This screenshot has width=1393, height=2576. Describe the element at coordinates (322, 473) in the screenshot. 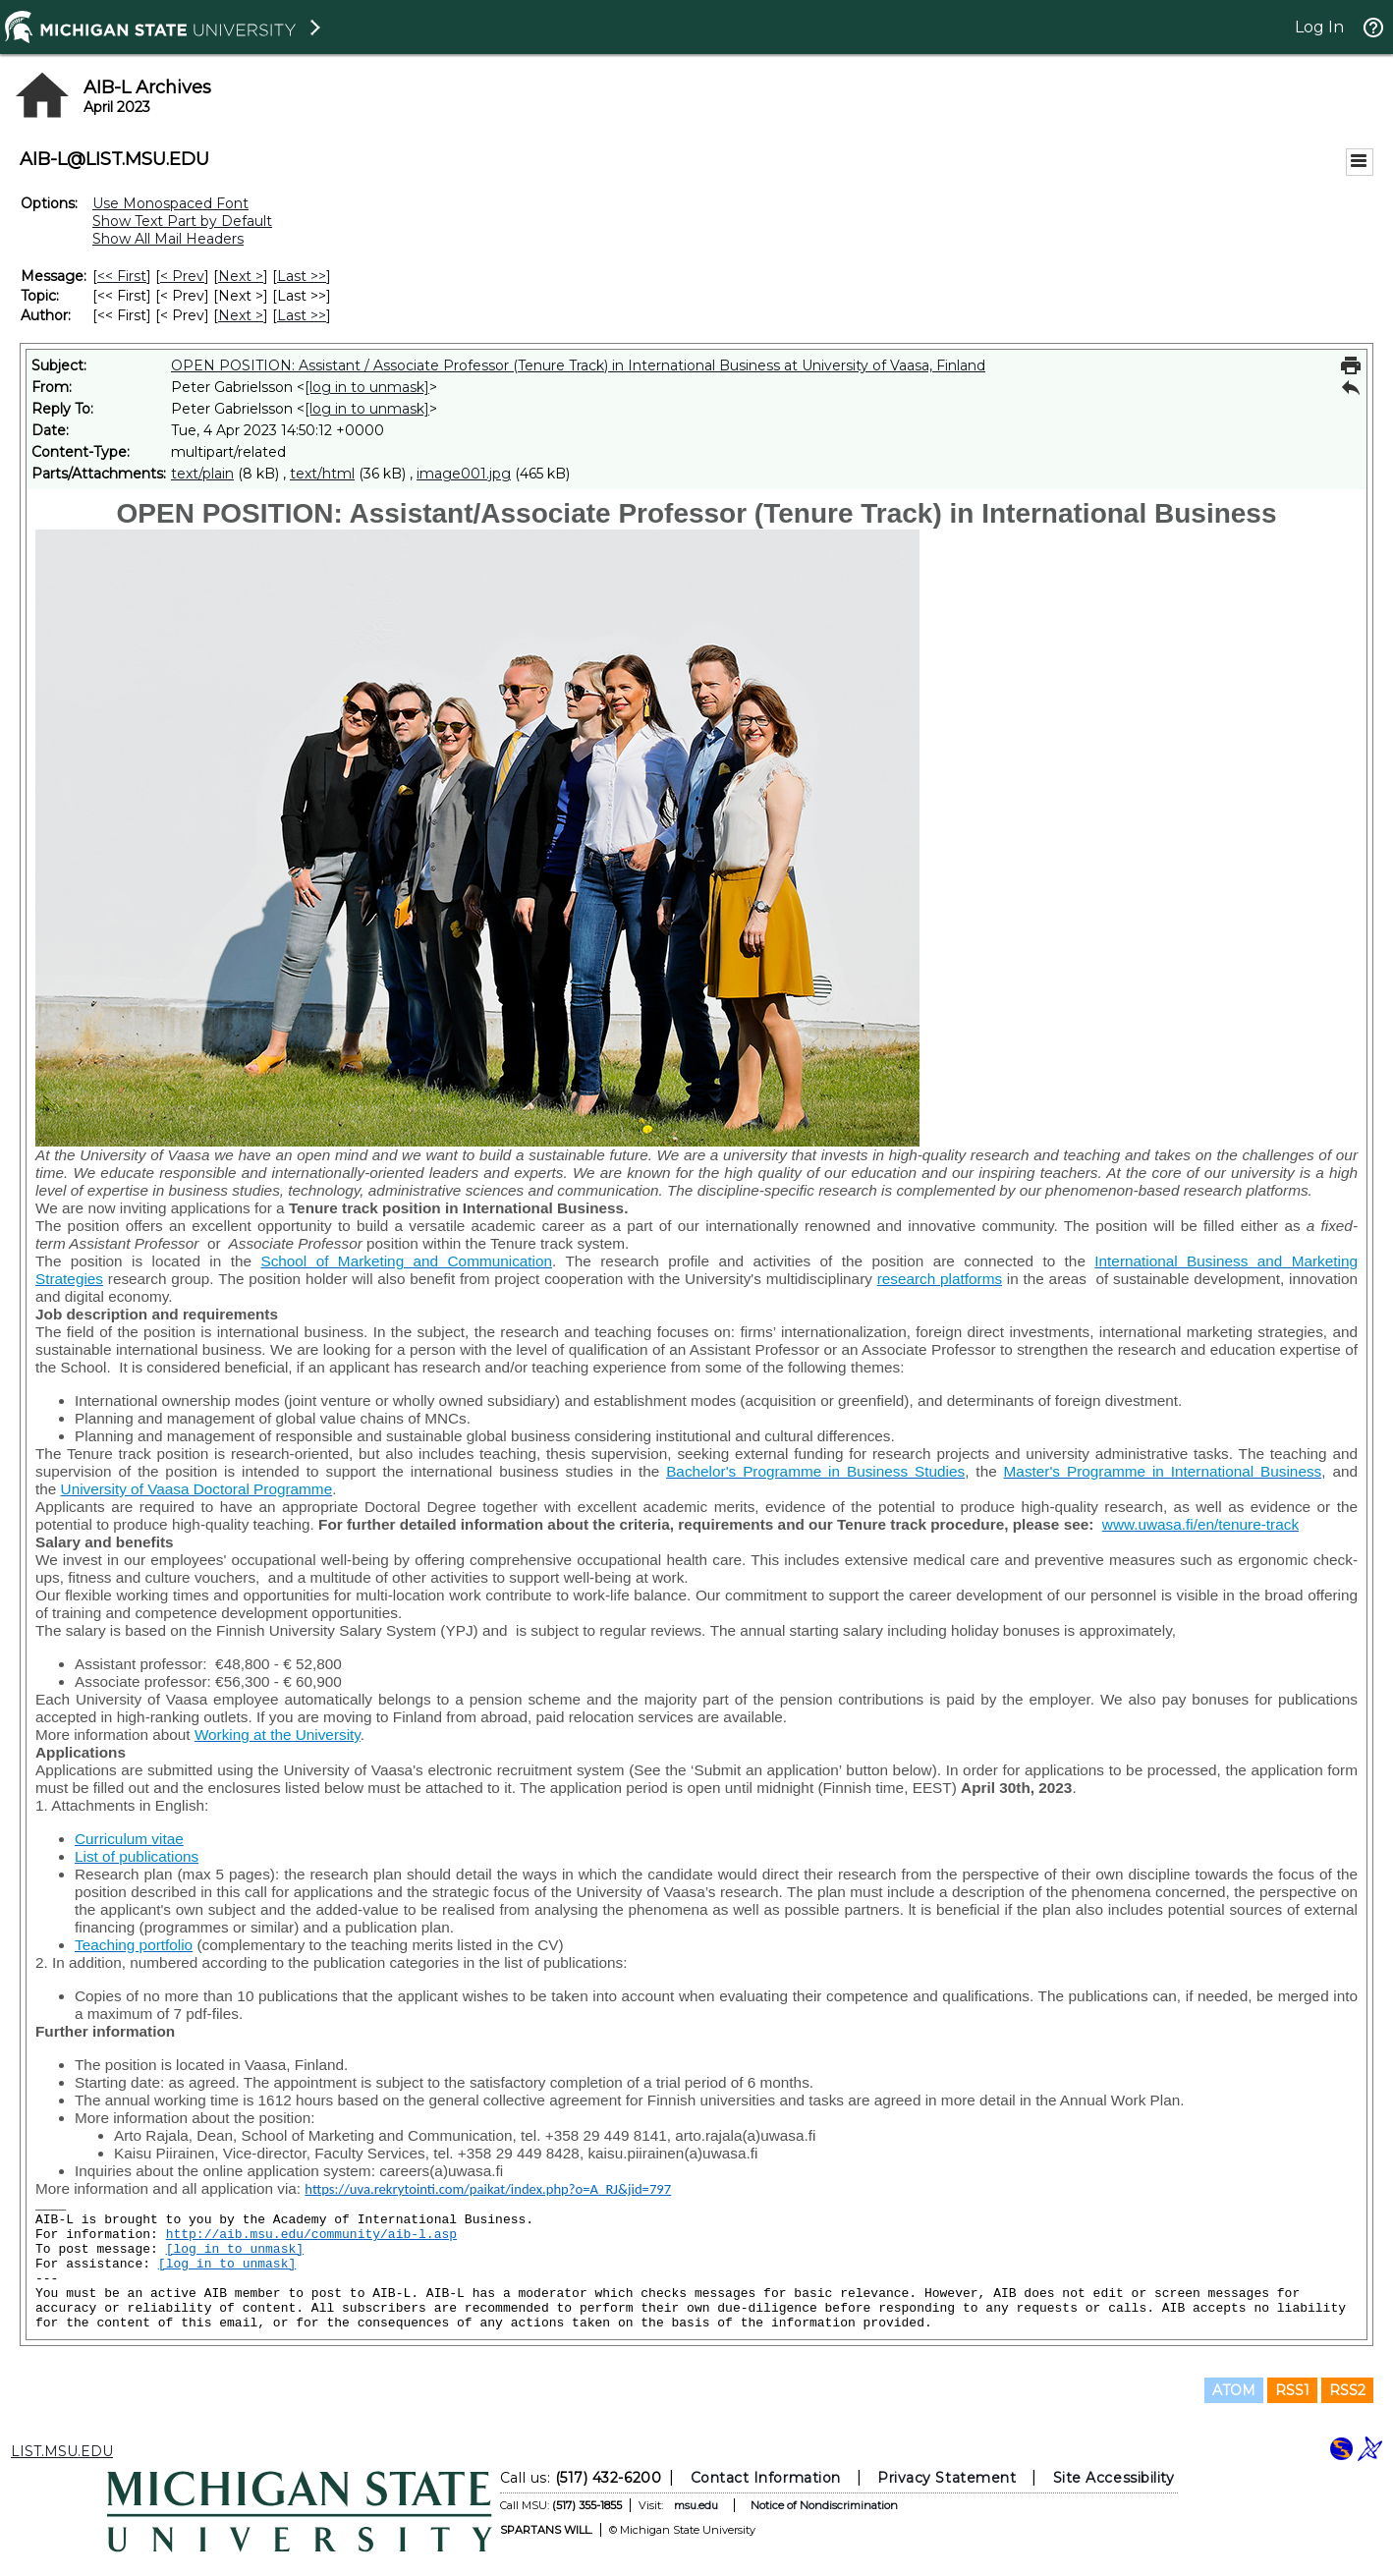

I see `text/html` at that location.